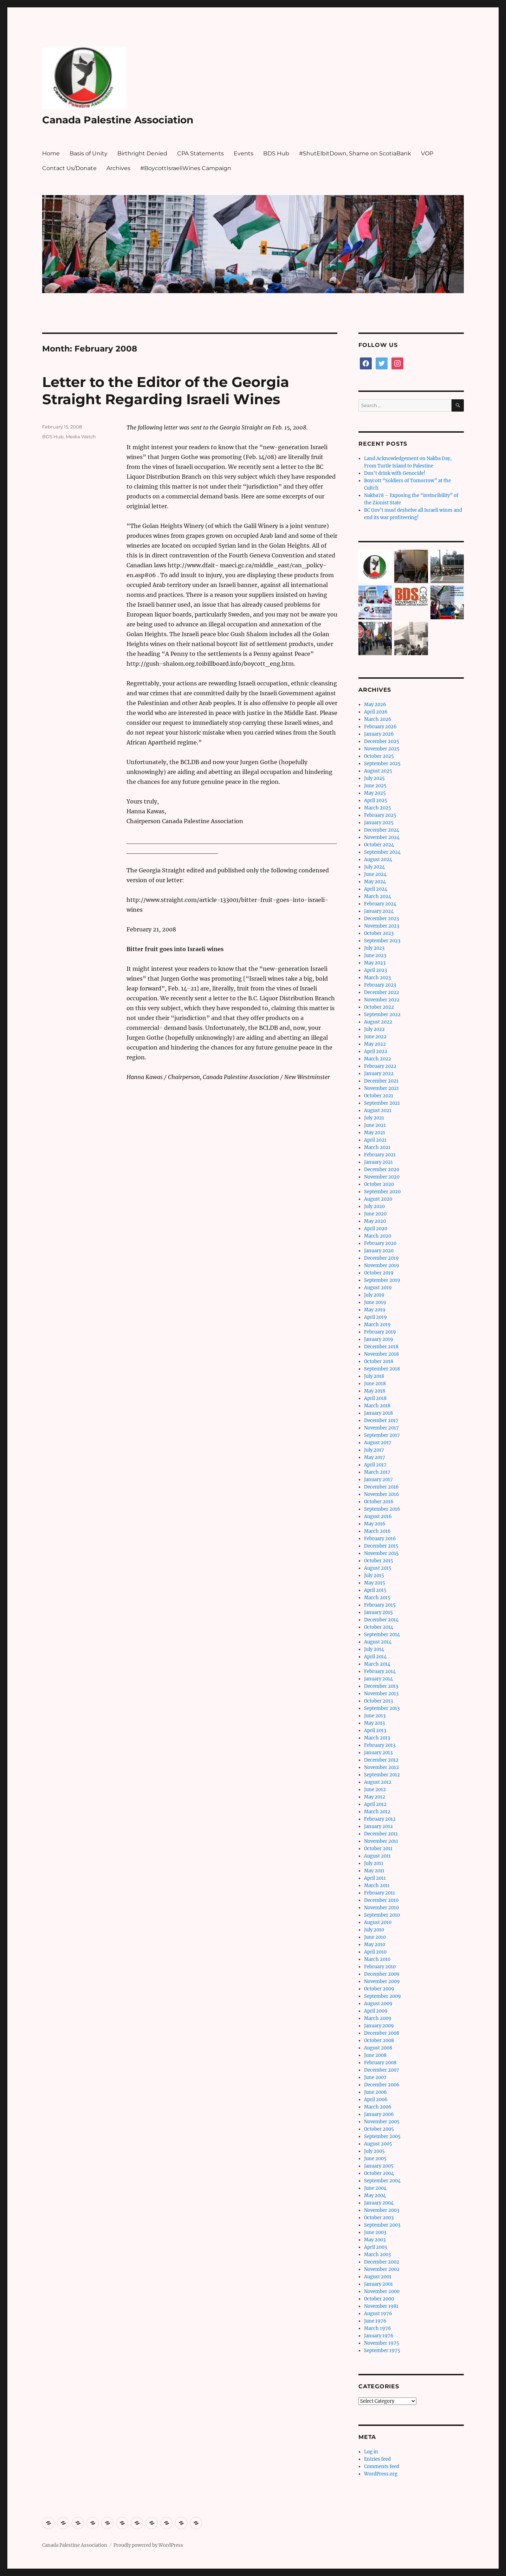 This screenshot has height=2576, width=506. Describe the element at coordinates (374, 1524) in the screenshot. I see `May 2016` at that location.